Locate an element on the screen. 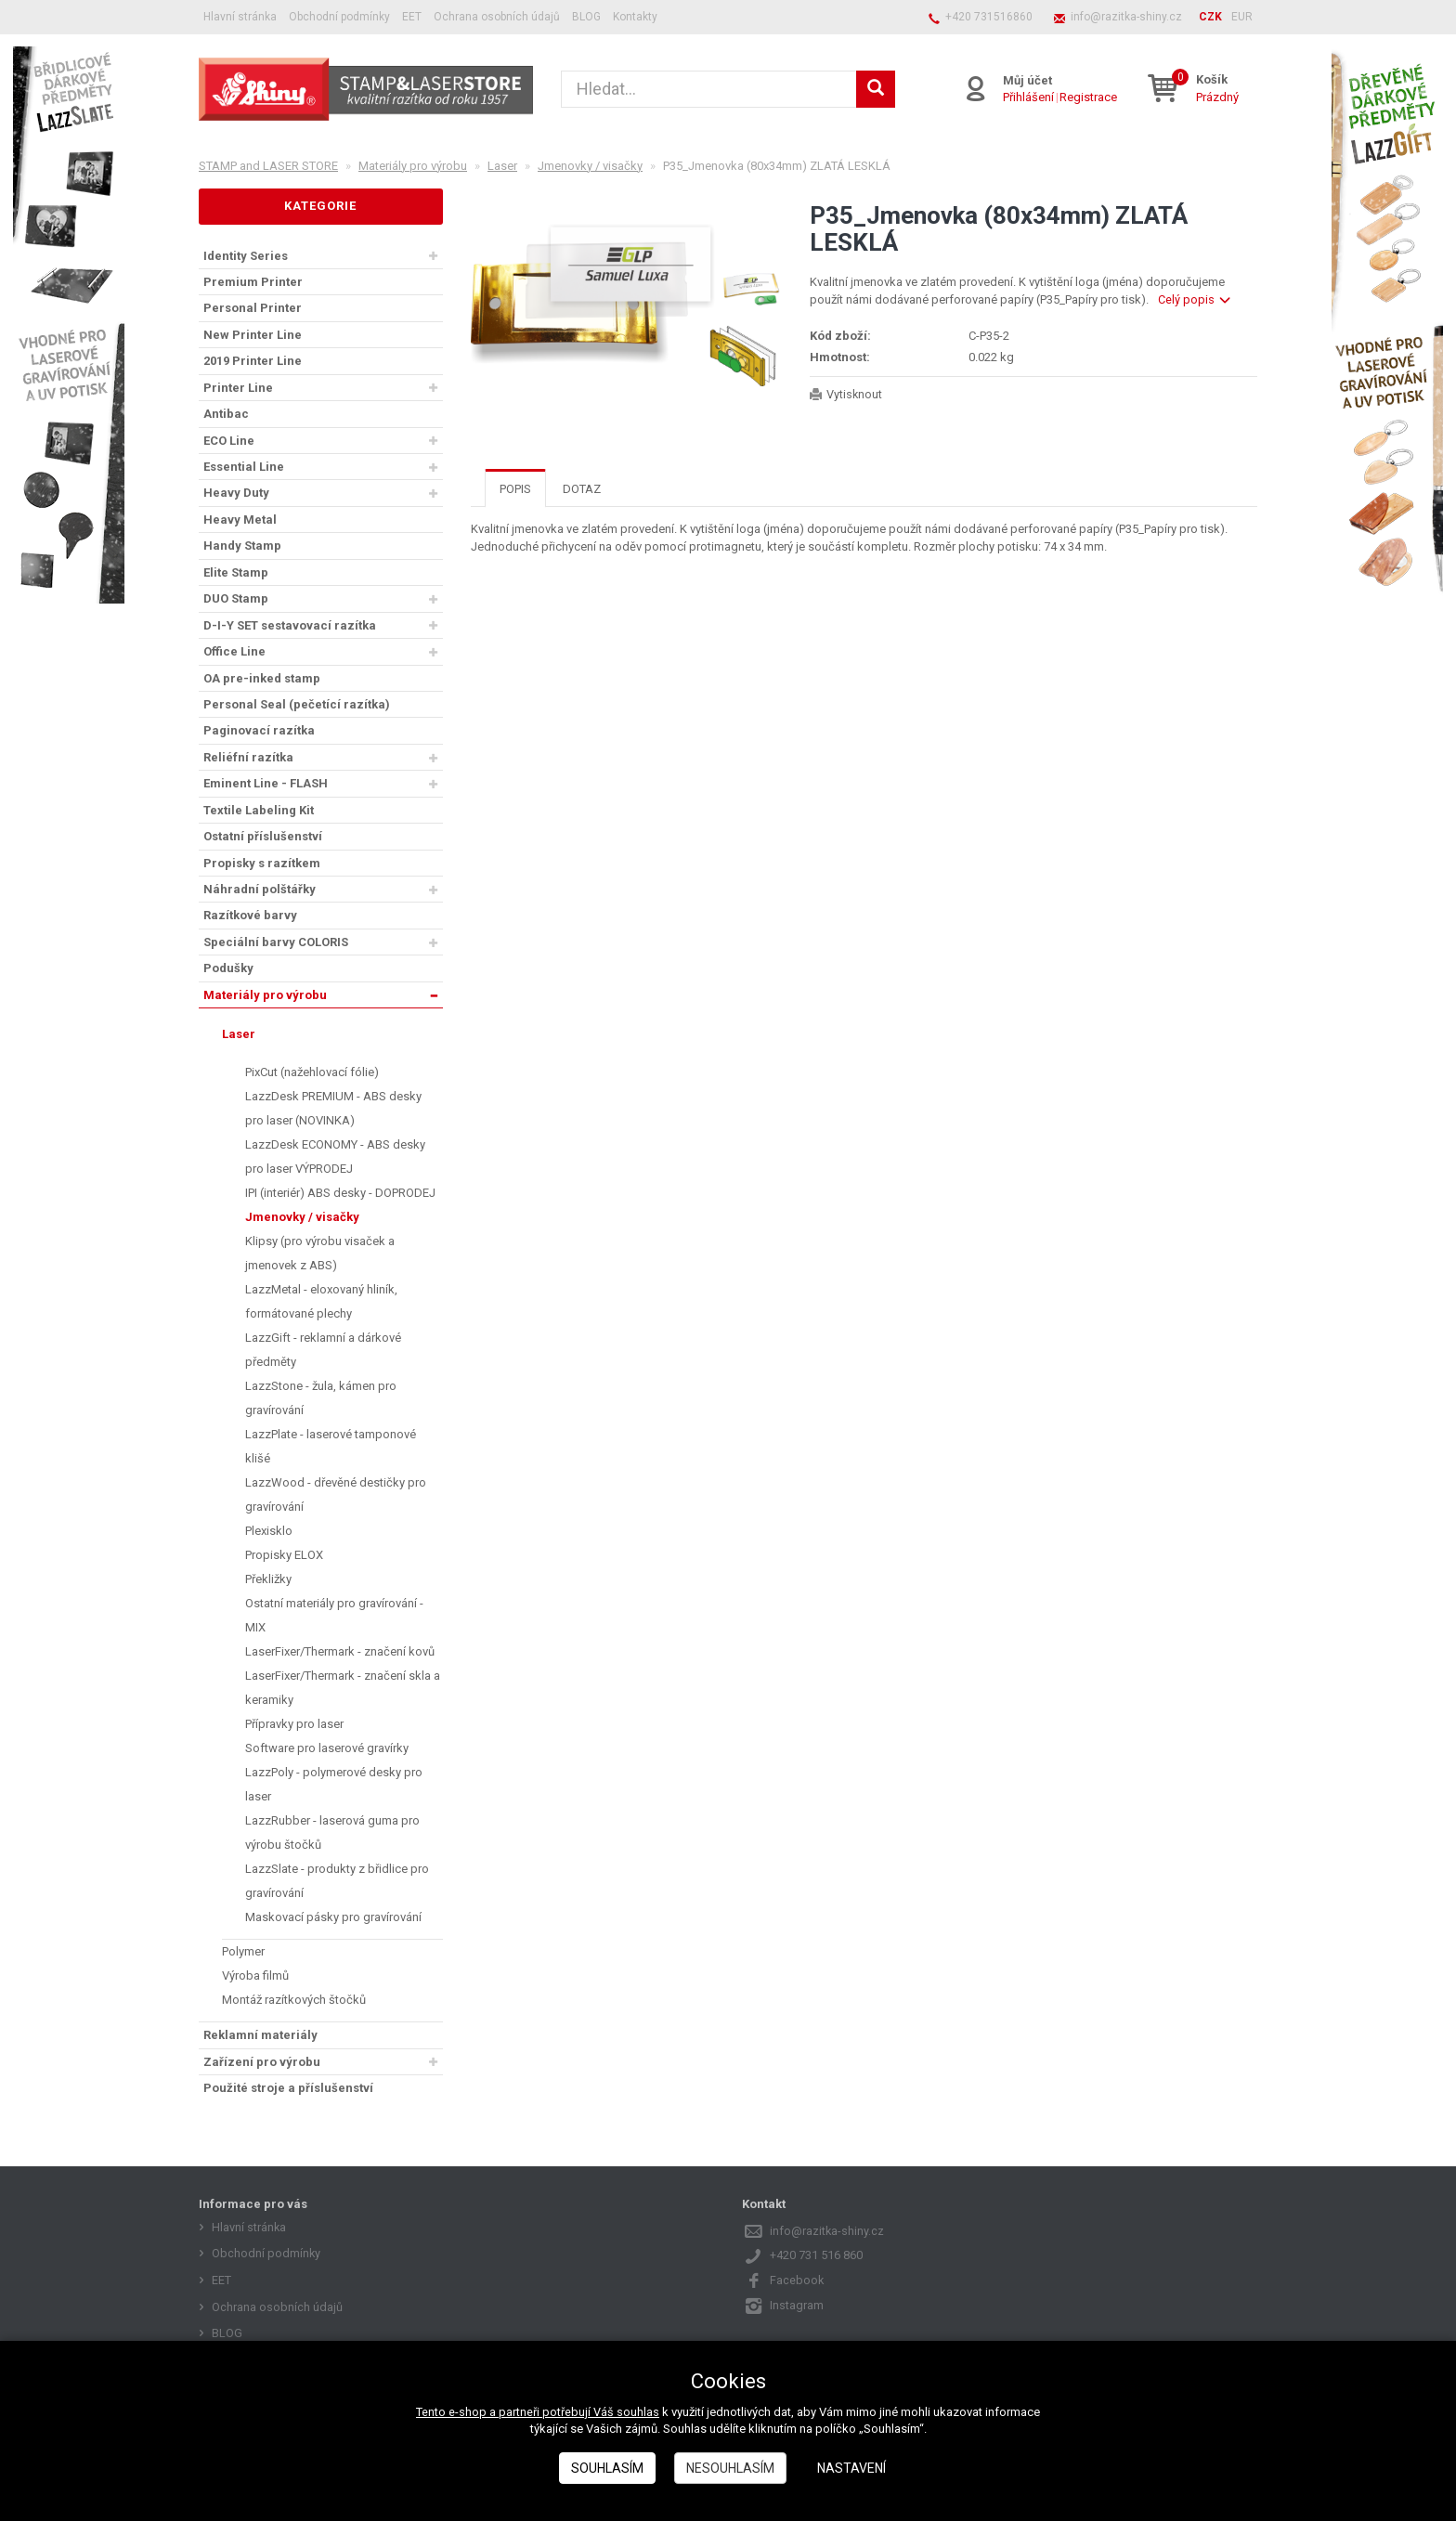 This screenshot has height=2521, width=1456. Speciální barvy COLORIS is located at coordinates (275, 942).